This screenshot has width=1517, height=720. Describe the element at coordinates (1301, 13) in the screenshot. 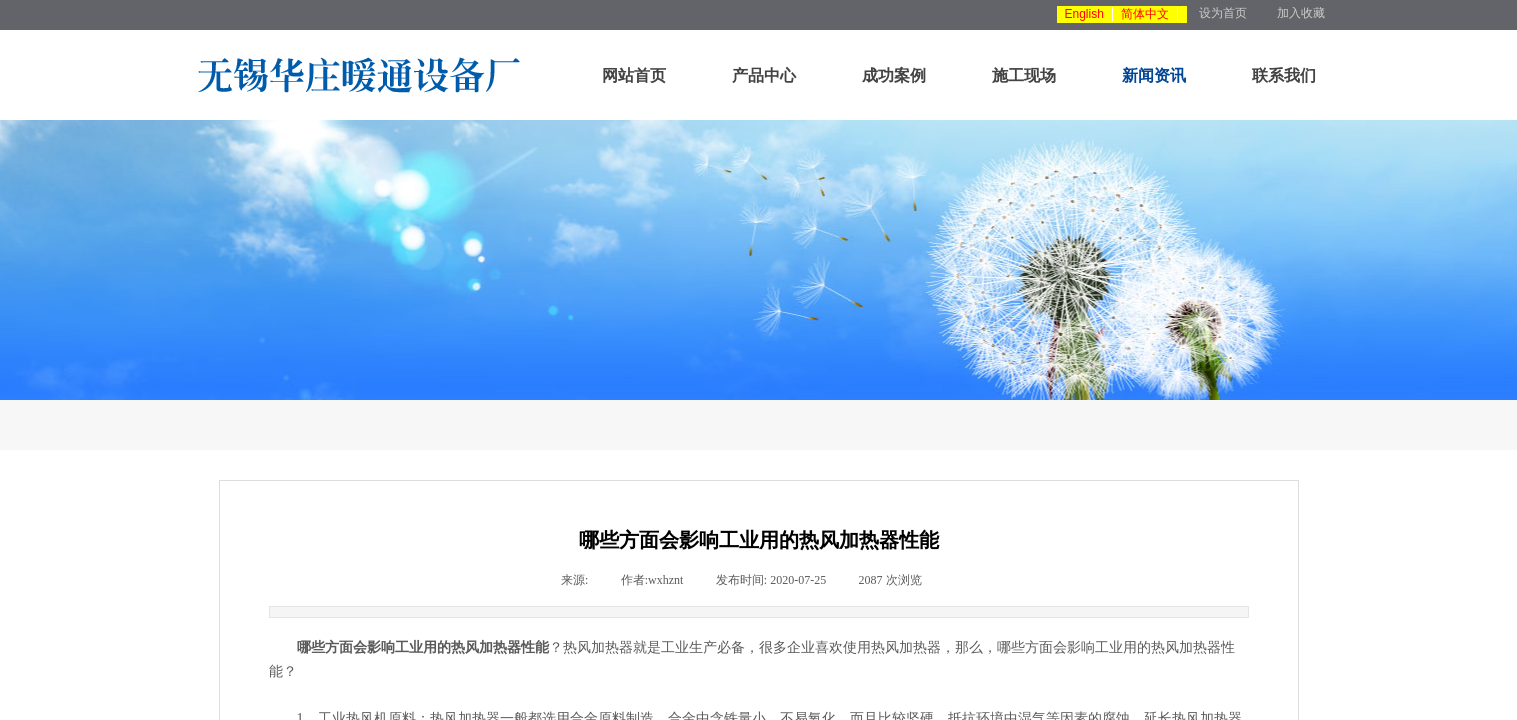

I see `加入收藏` at that location.